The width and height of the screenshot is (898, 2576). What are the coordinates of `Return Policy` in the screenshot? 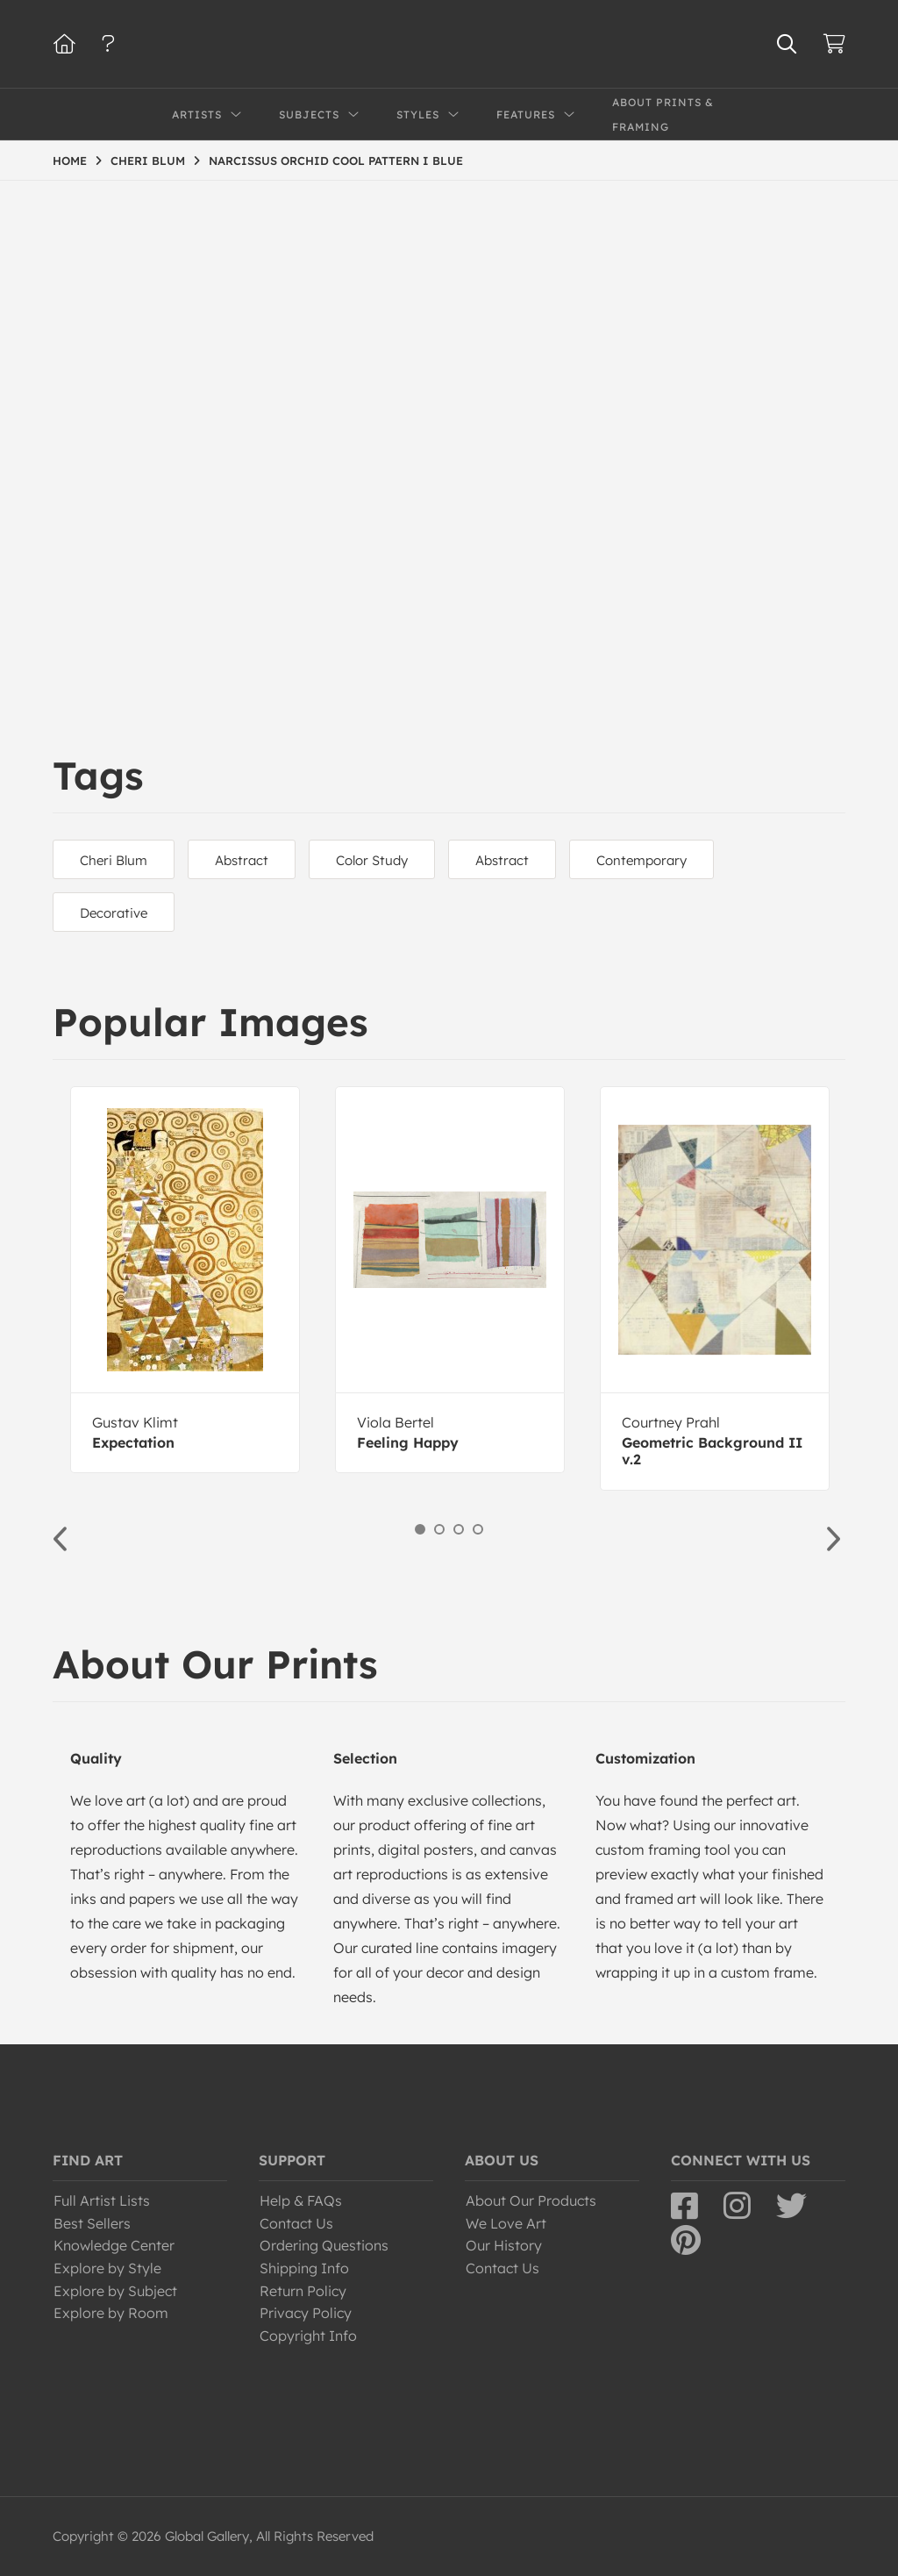 It's located at (303, 2291).